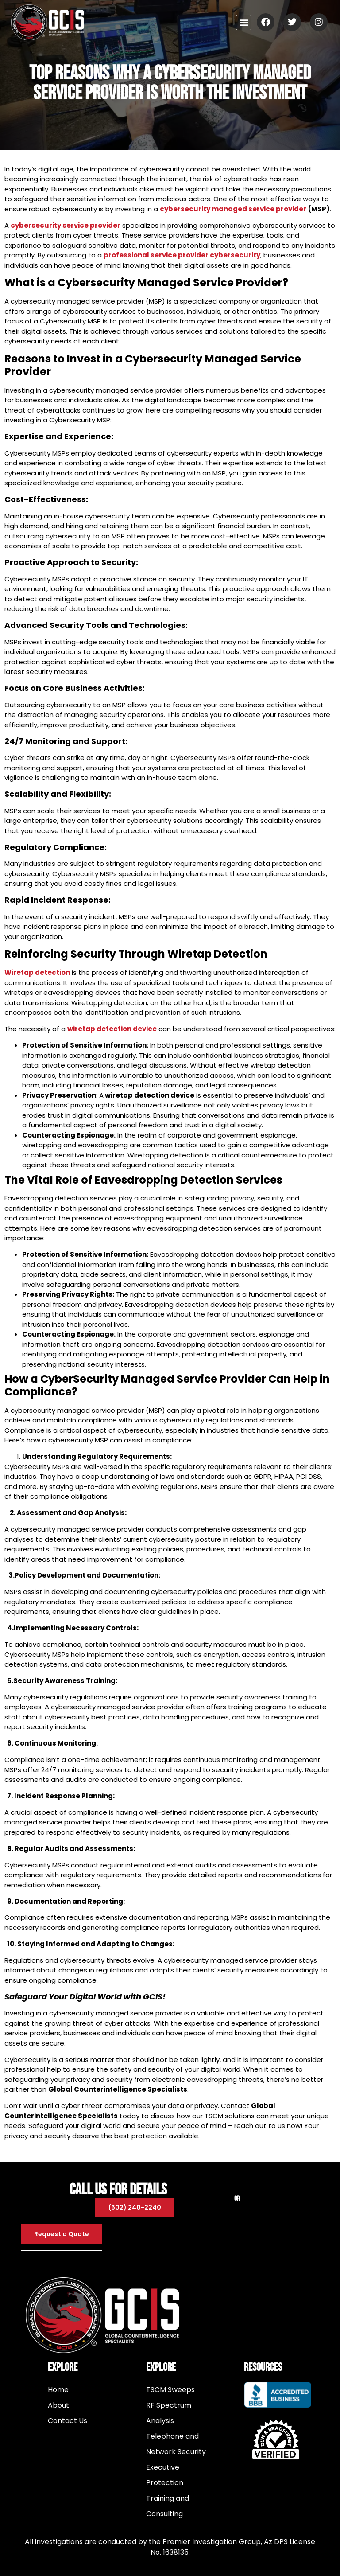  I want to click on Wiretap detection, so click(37, 972).